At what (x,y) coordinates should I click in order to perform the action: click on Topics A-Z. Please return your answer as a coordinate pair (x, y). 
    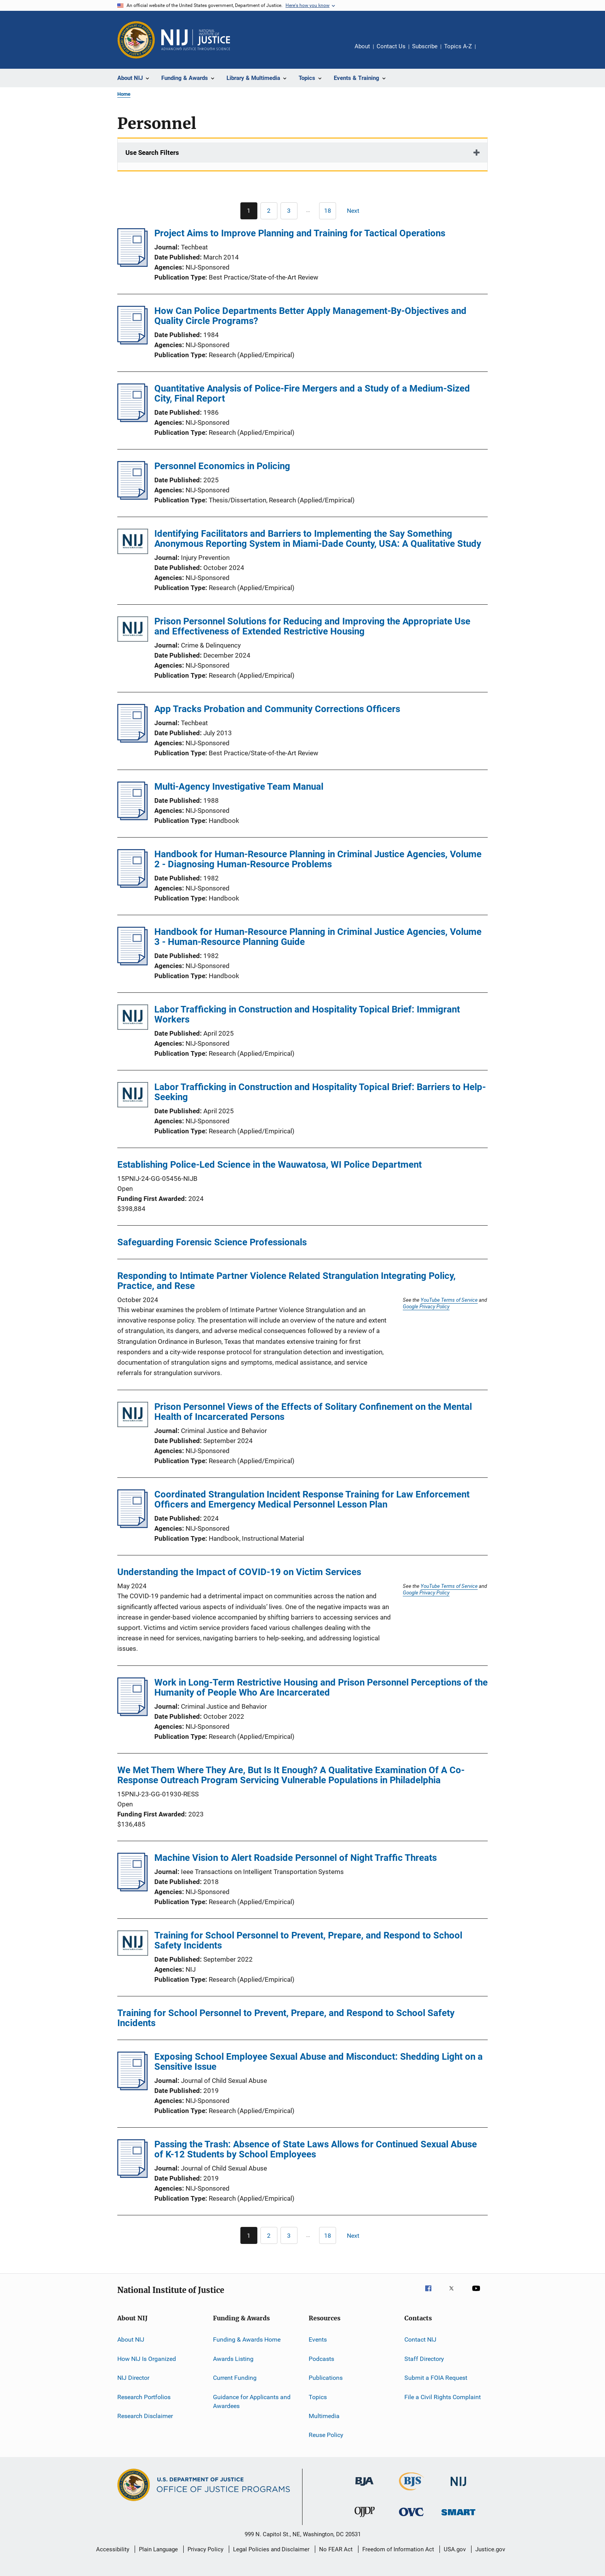
    Looking at the image, I should click on (458, 46).